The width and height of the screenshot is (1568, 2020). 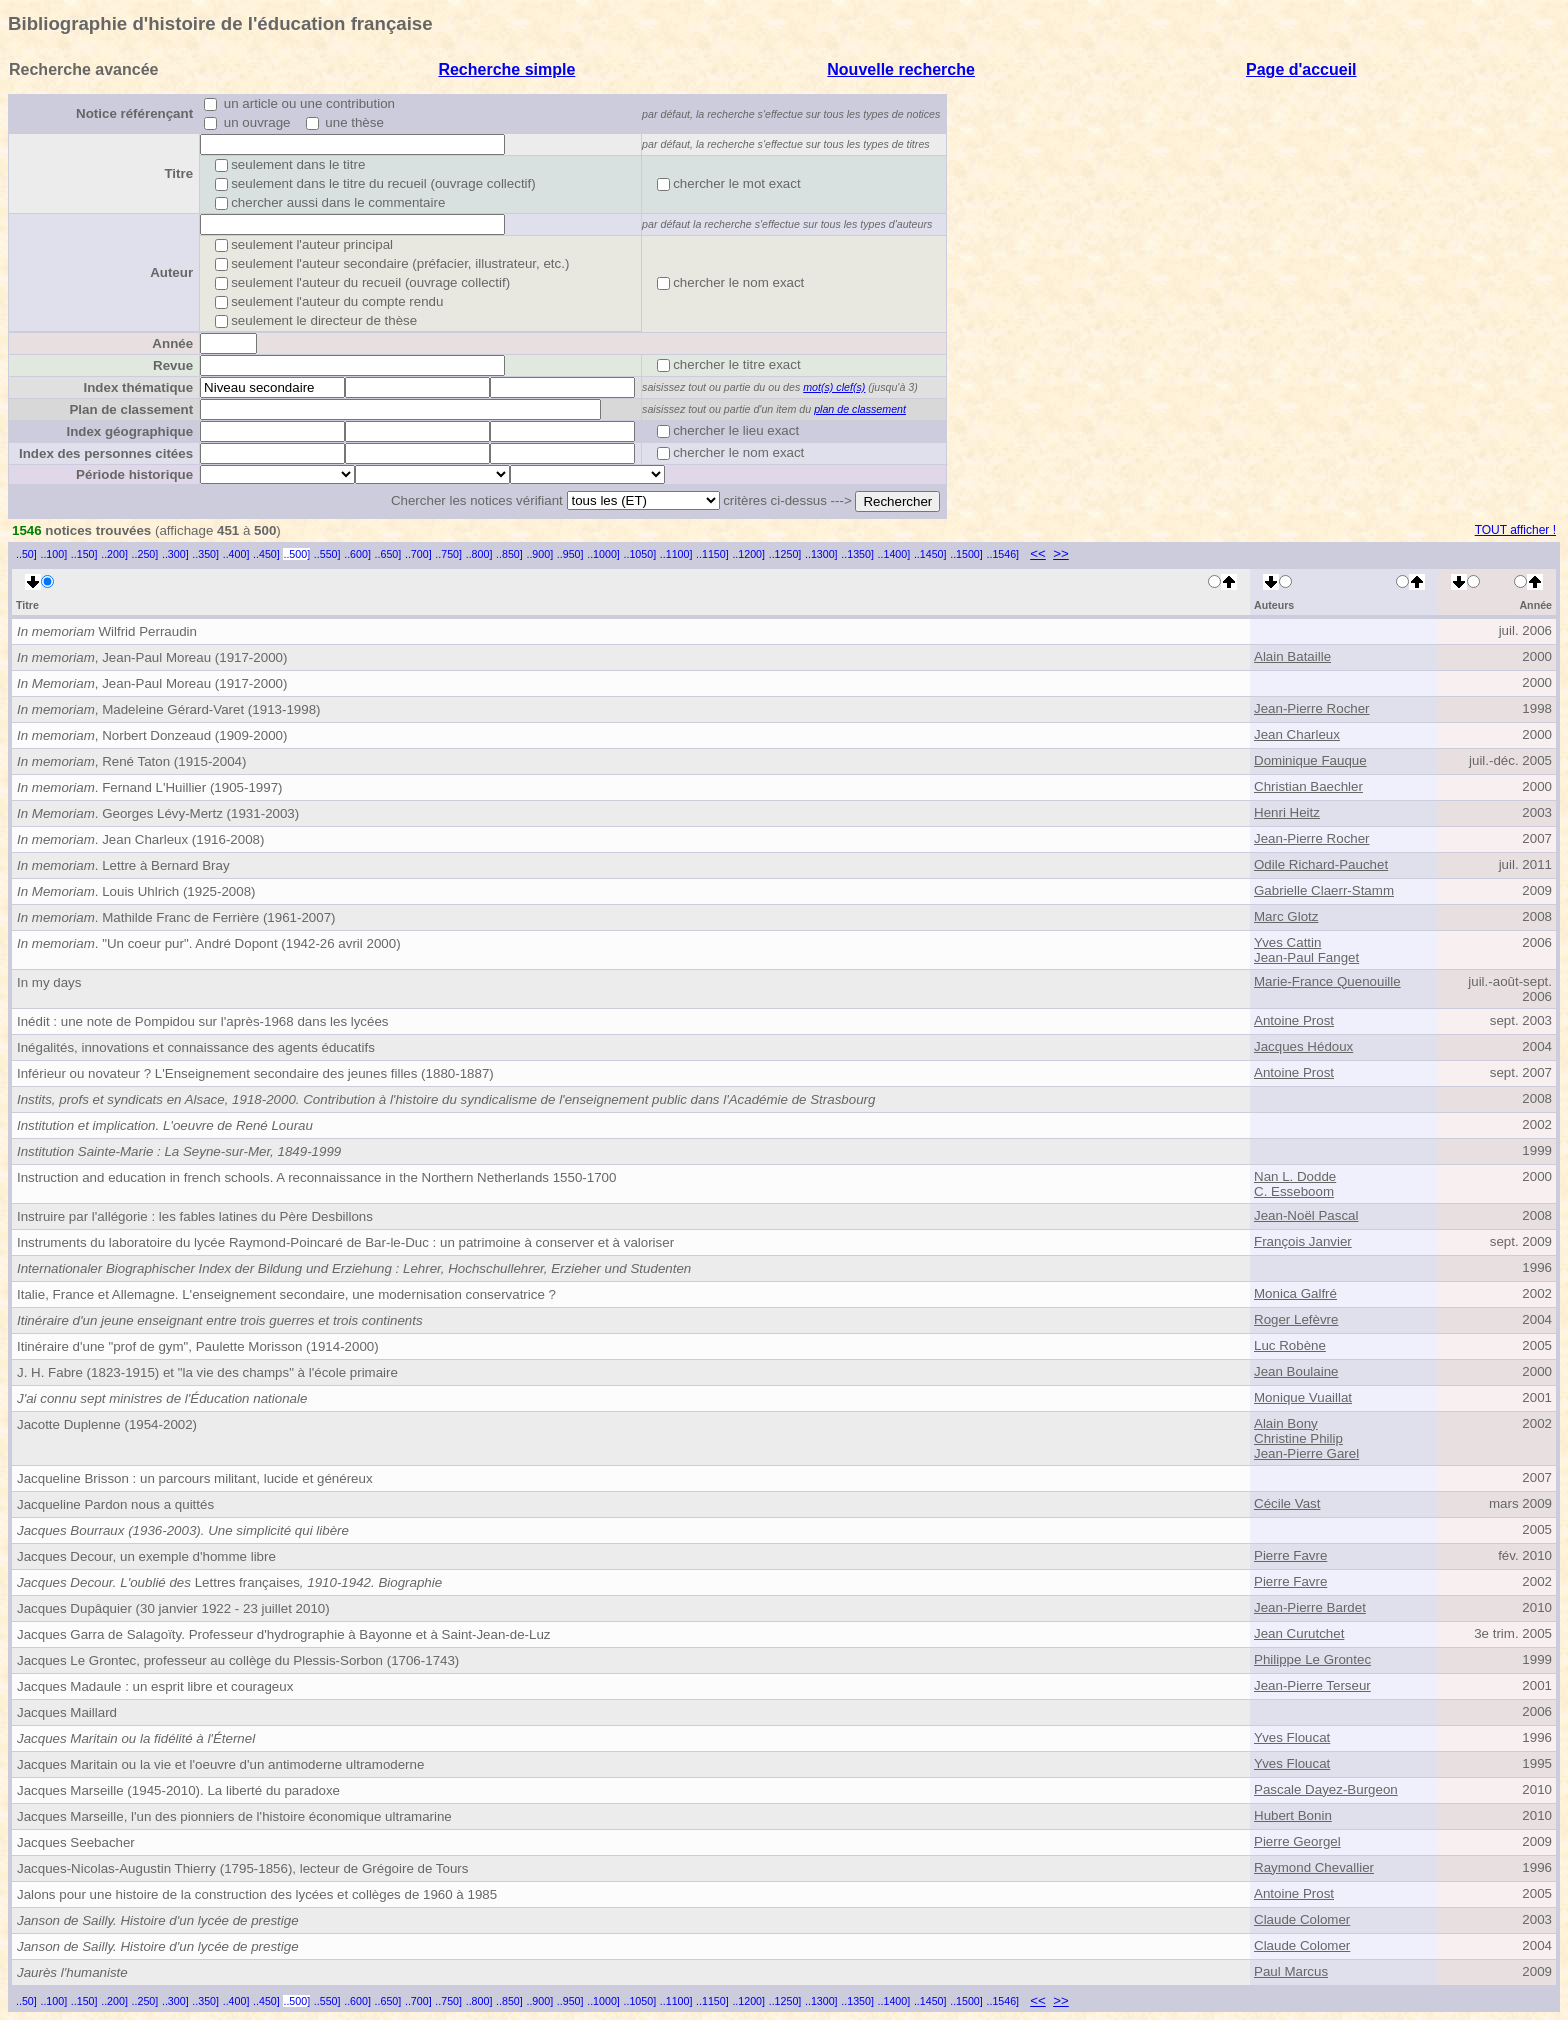 I want to click on . "Un coeur pur". André Dopont (1942-26 avril 2000), so click(x=209, y=943).